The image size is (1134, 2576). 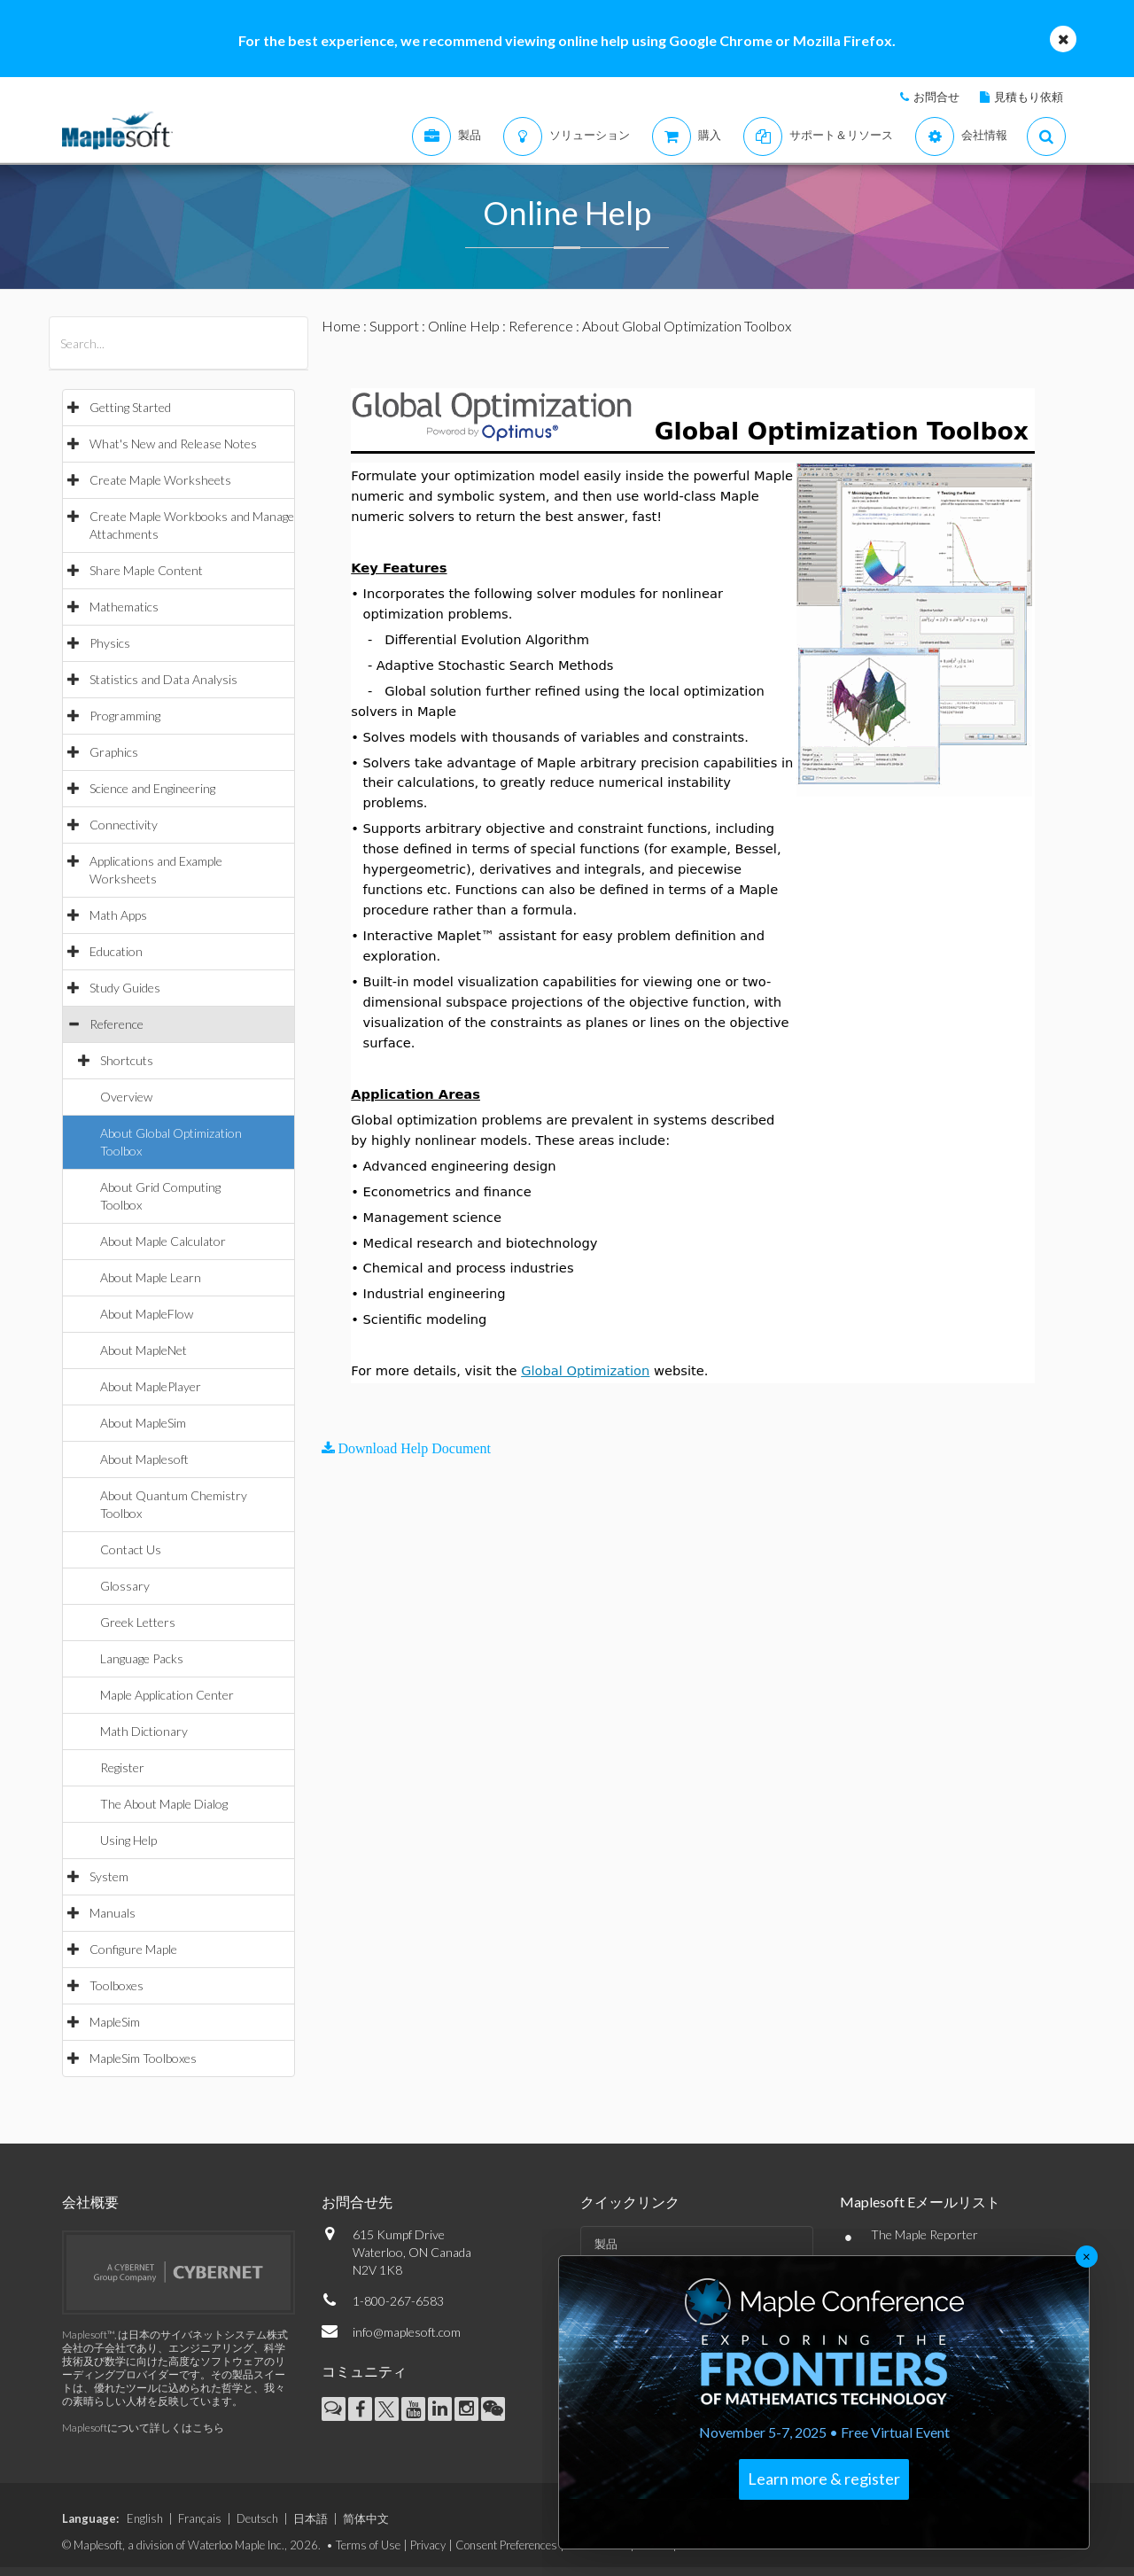 What do you see at coordinates (310, 2518) in the screenshot?
I see `日本語` at bounding box center [310, 2518].